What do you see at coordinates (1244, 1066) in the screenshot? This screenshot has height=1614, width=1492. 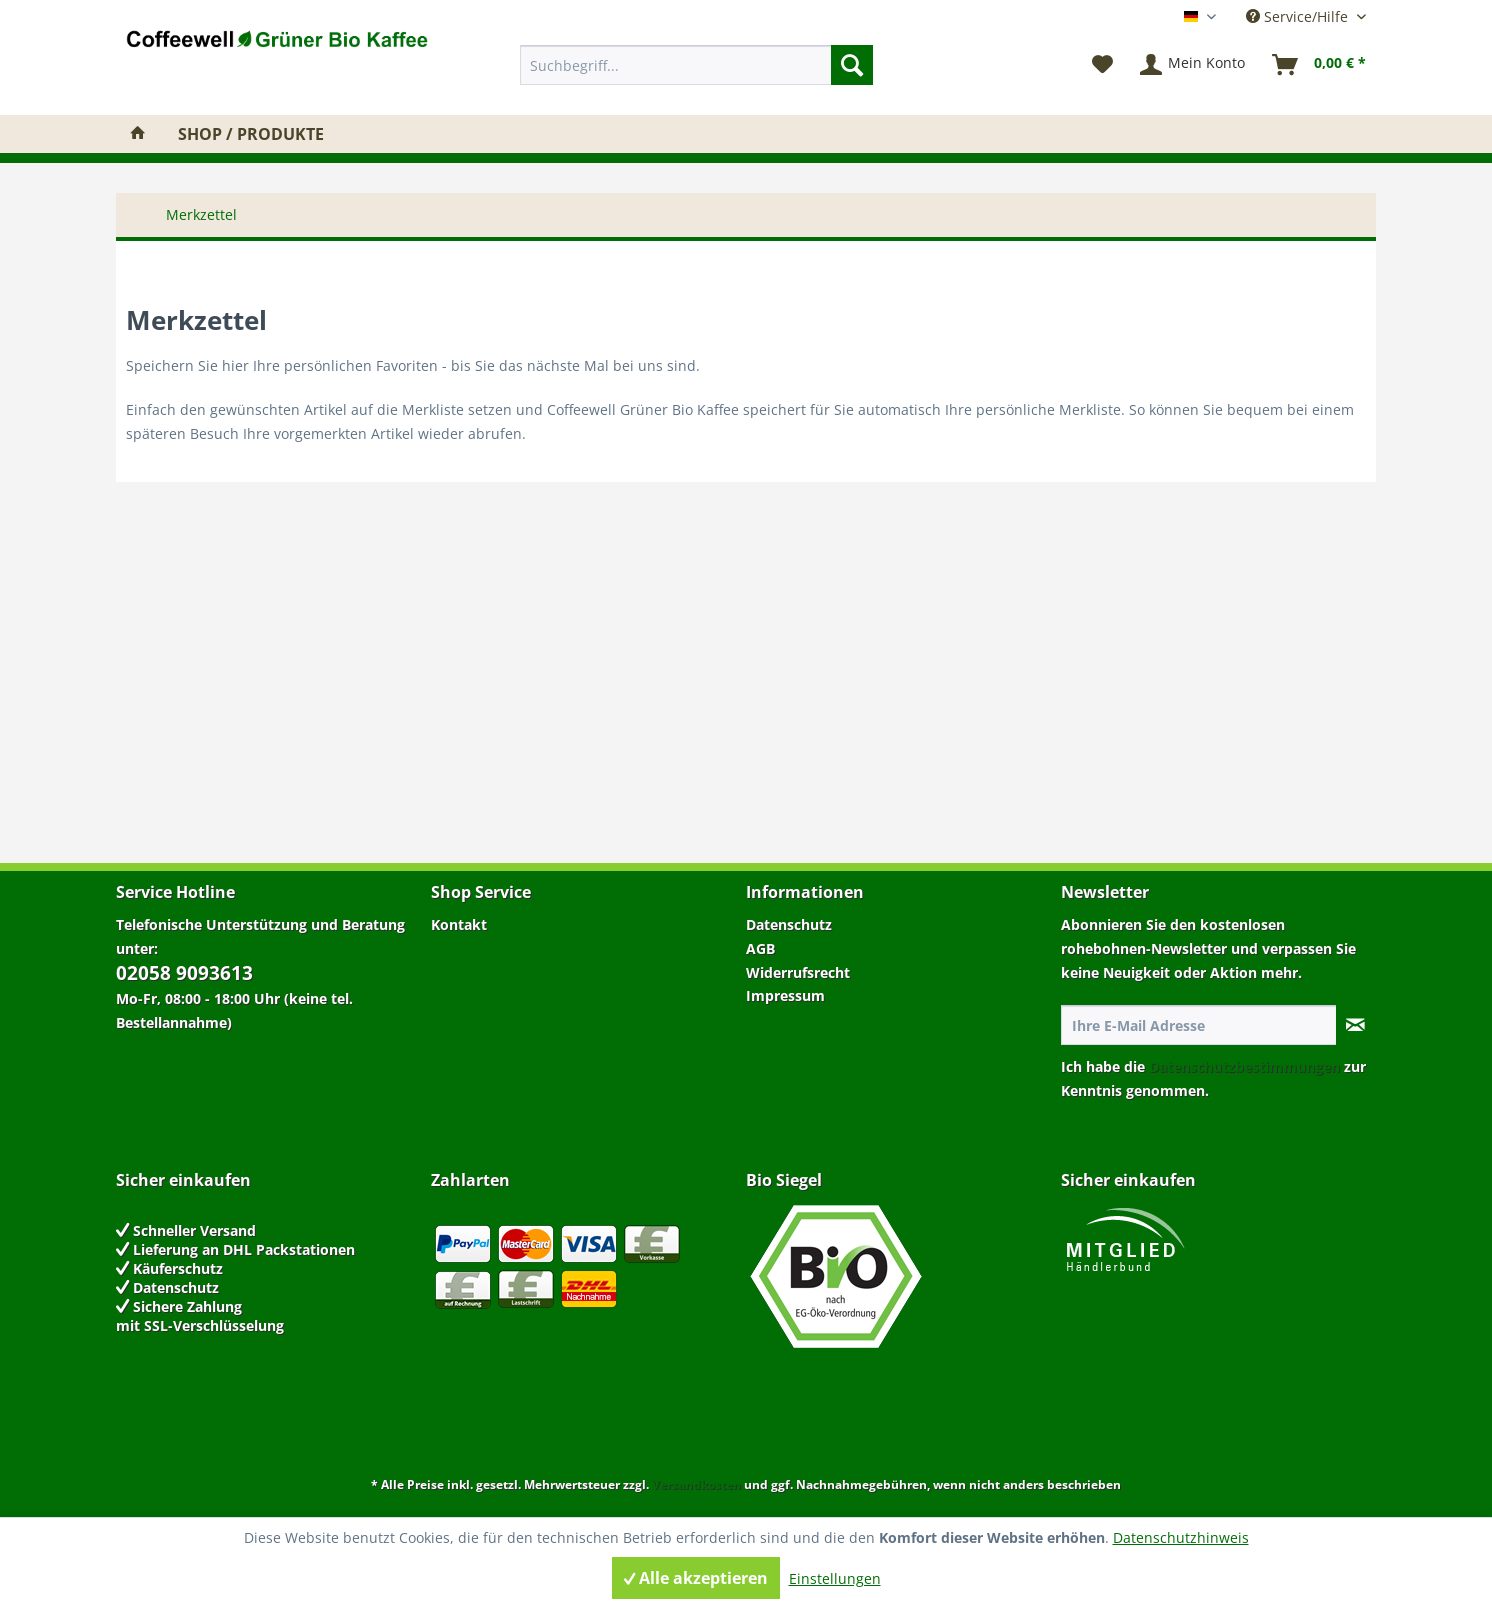 I see `Datenschutzbestimmungen` at bounding box center [1244, 1066].